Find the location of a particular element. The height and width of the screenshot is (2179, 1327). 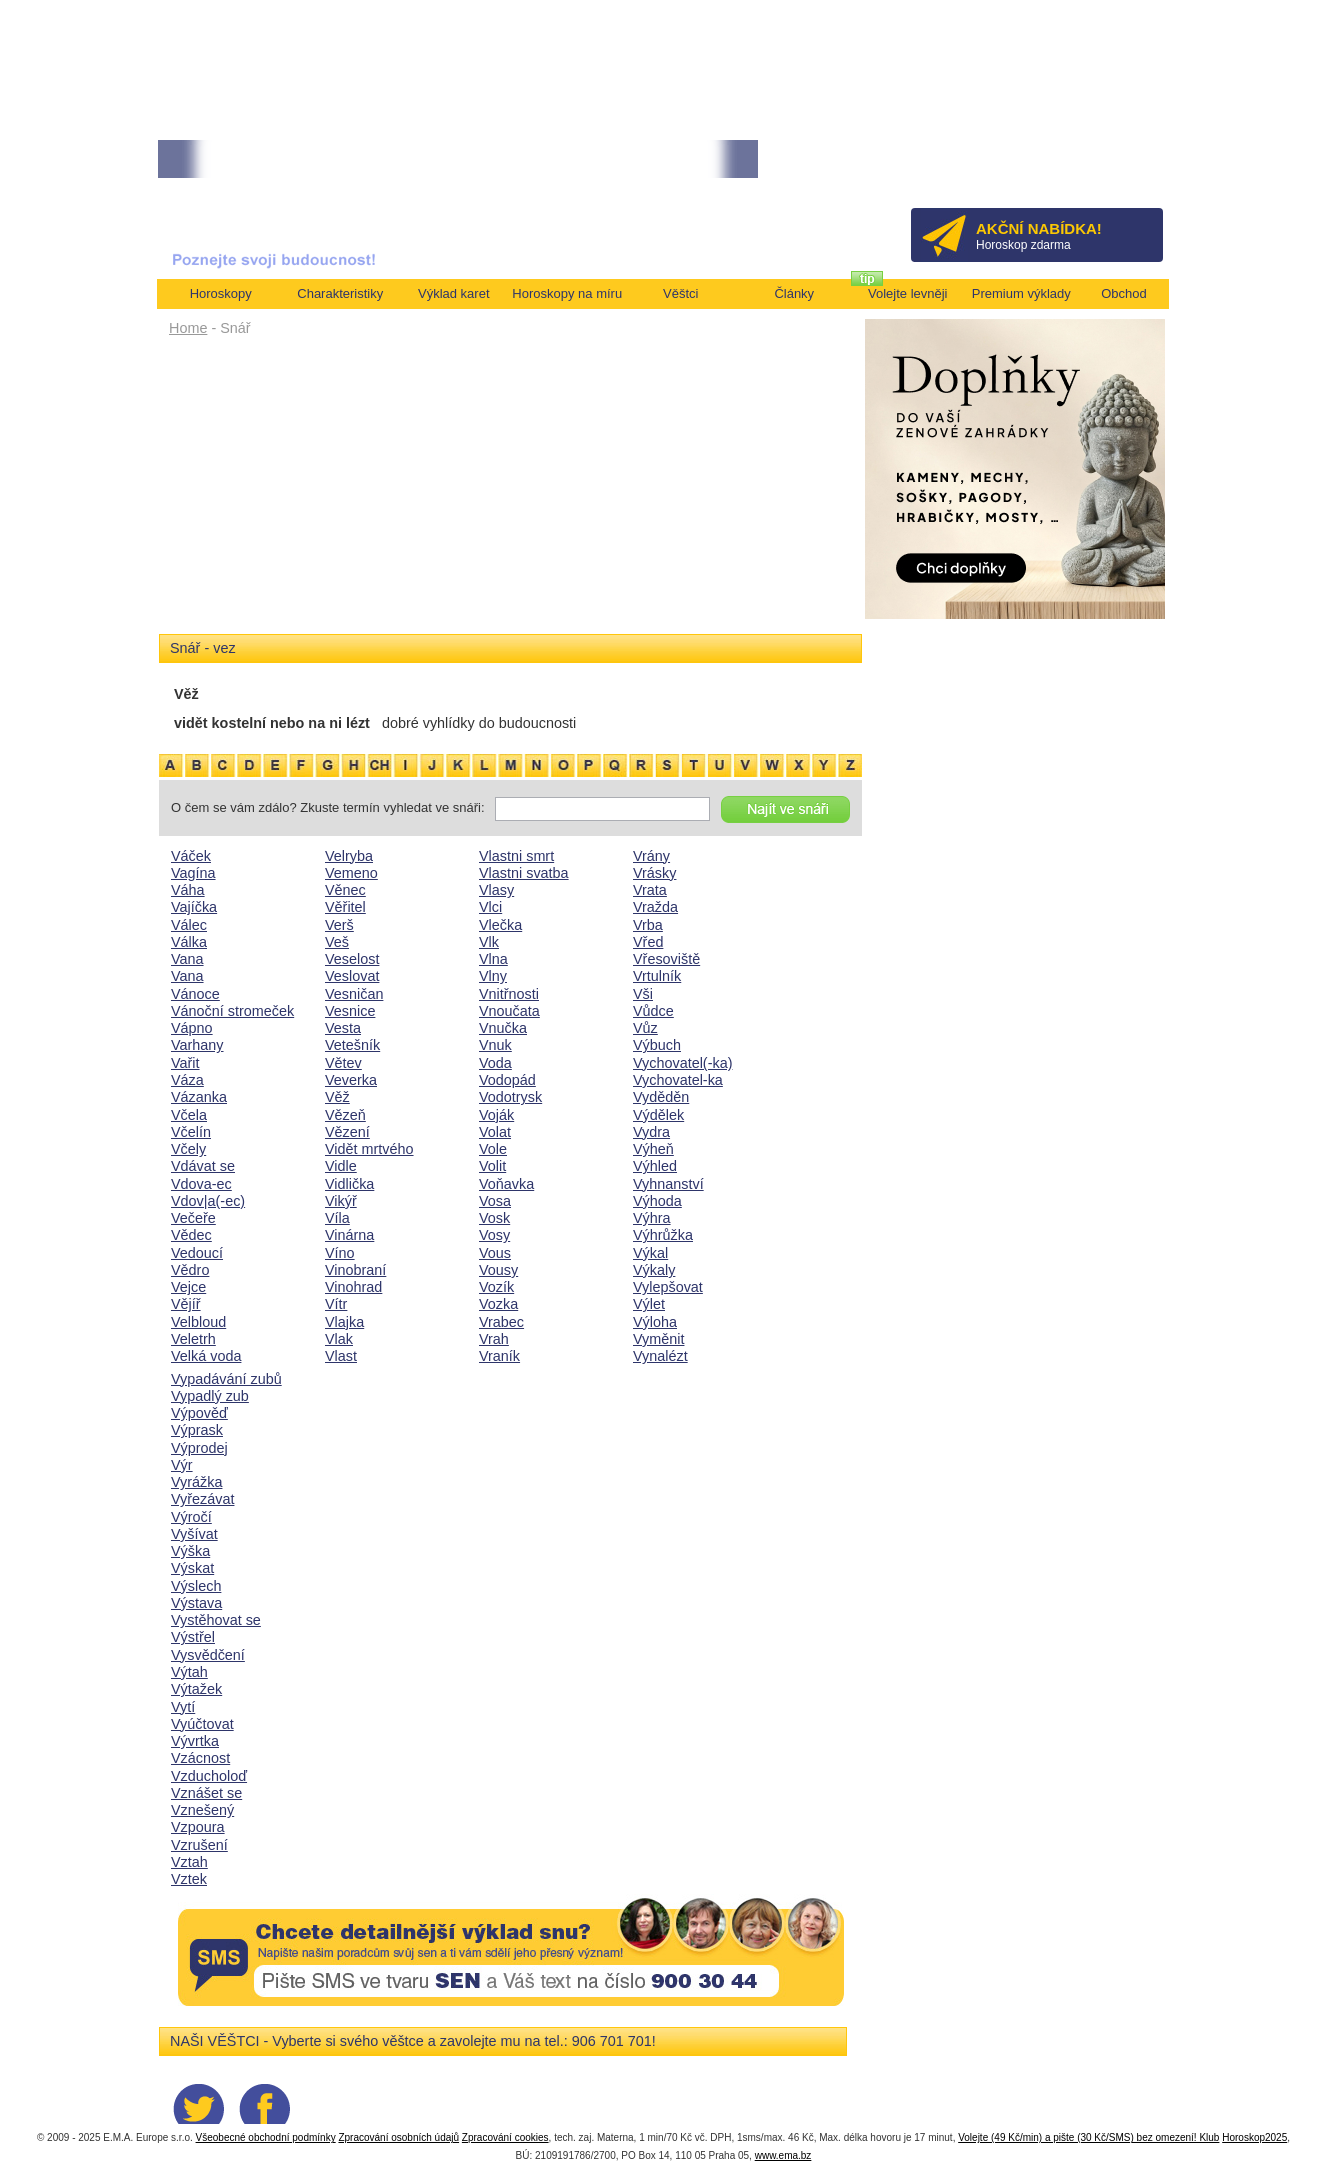

Vznešený is located at coordinates (202, 1810).